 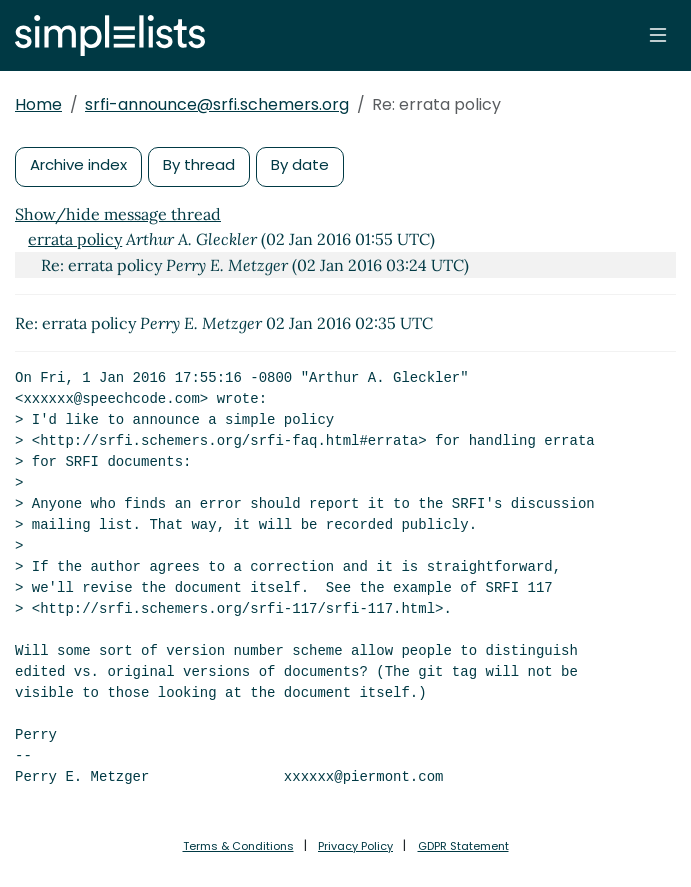 What do you see at coordinates (300, 164) in the screenshot?
I see `By date` at bounding box center [300, 164].